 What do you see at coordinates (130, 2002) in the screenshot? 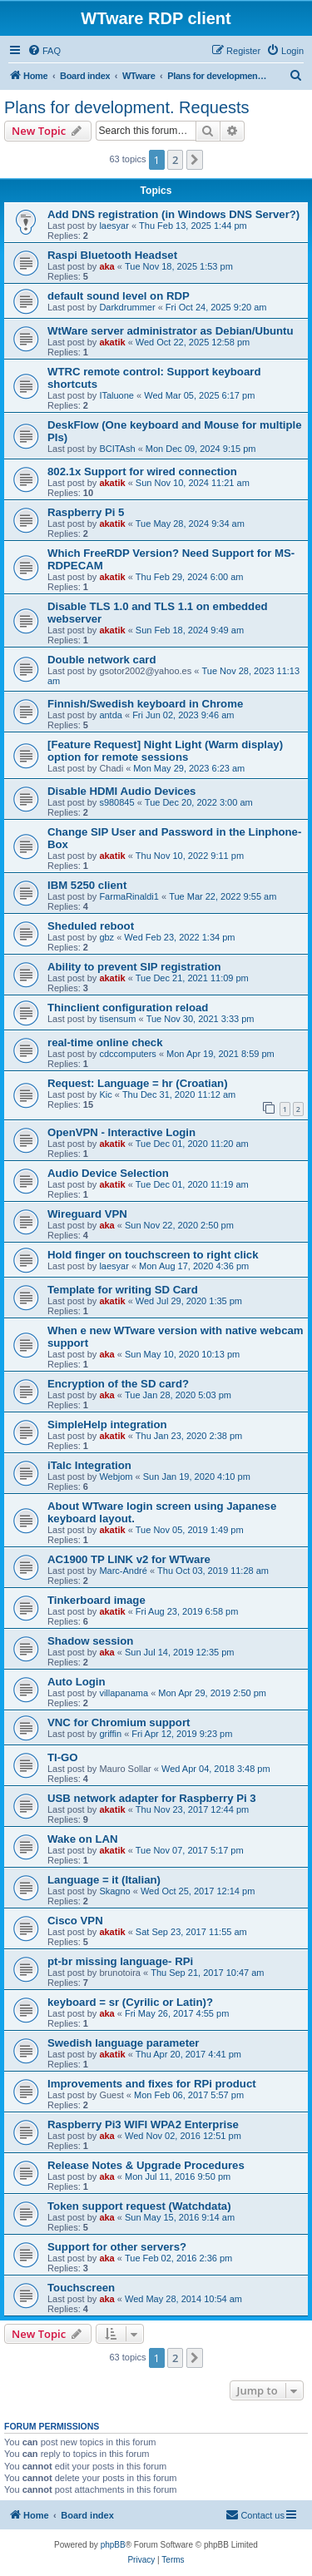
I see `keyboard = sr (Cyrilic or Latin)?` at bounding box center [130, 2002].